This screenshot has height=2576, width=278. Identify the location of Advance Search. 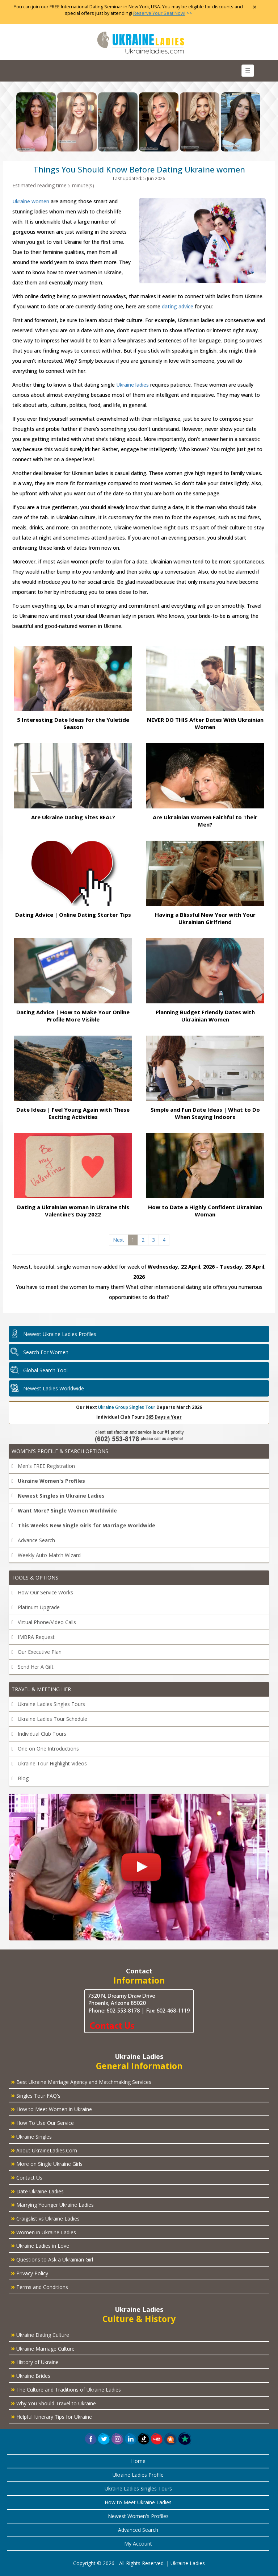
(33, 1540).